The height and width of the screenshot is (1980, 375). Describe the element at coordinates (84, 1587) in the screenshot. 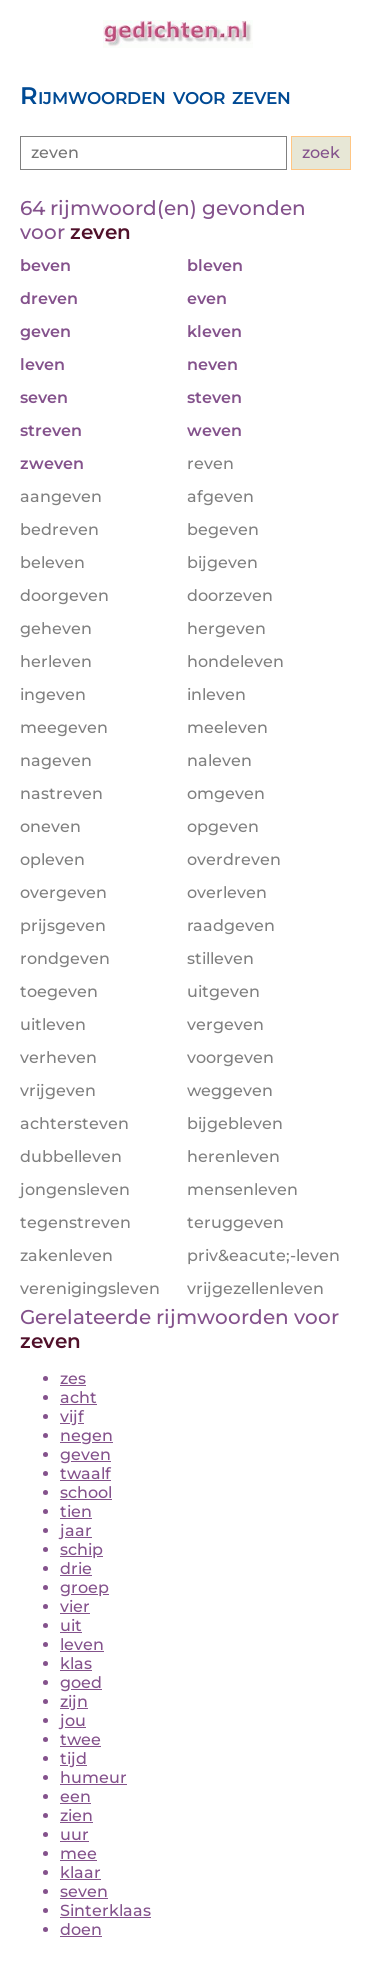

I see `groep` at that location.